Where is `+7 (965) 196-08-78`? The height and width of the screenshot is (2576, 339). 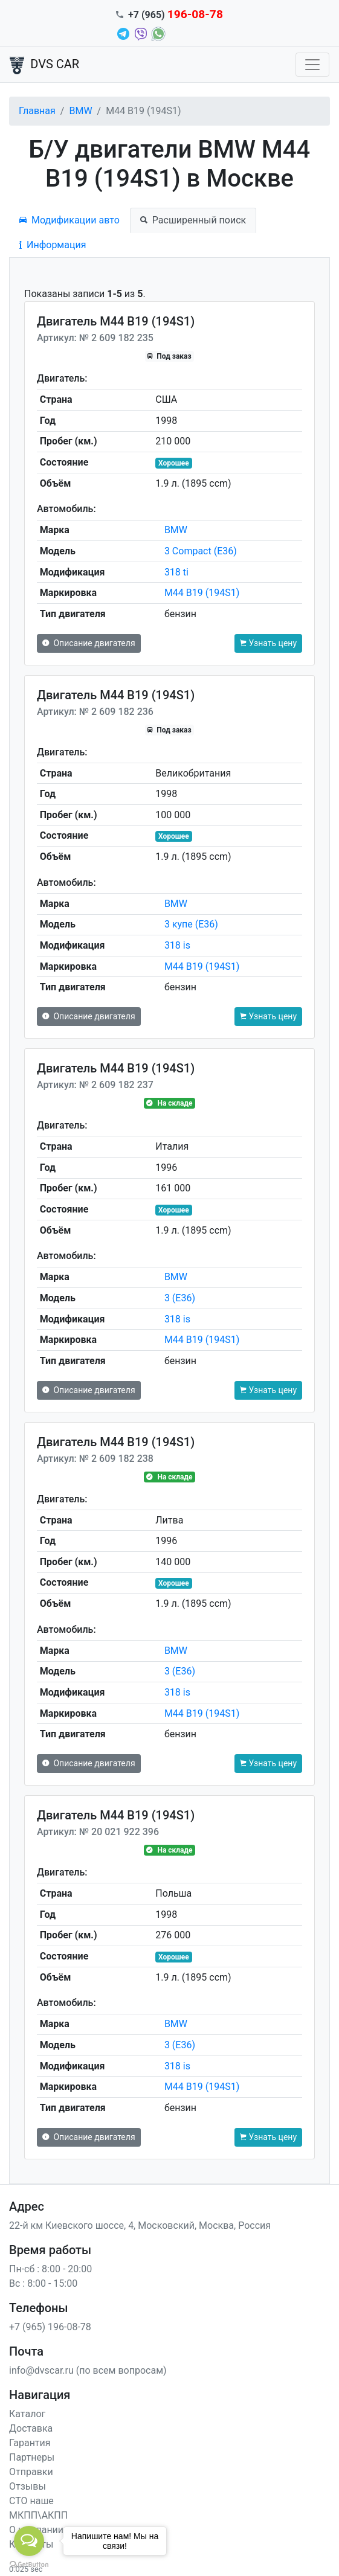
+7 (965) 196-08-78 is located at coordinates (50, 2327).